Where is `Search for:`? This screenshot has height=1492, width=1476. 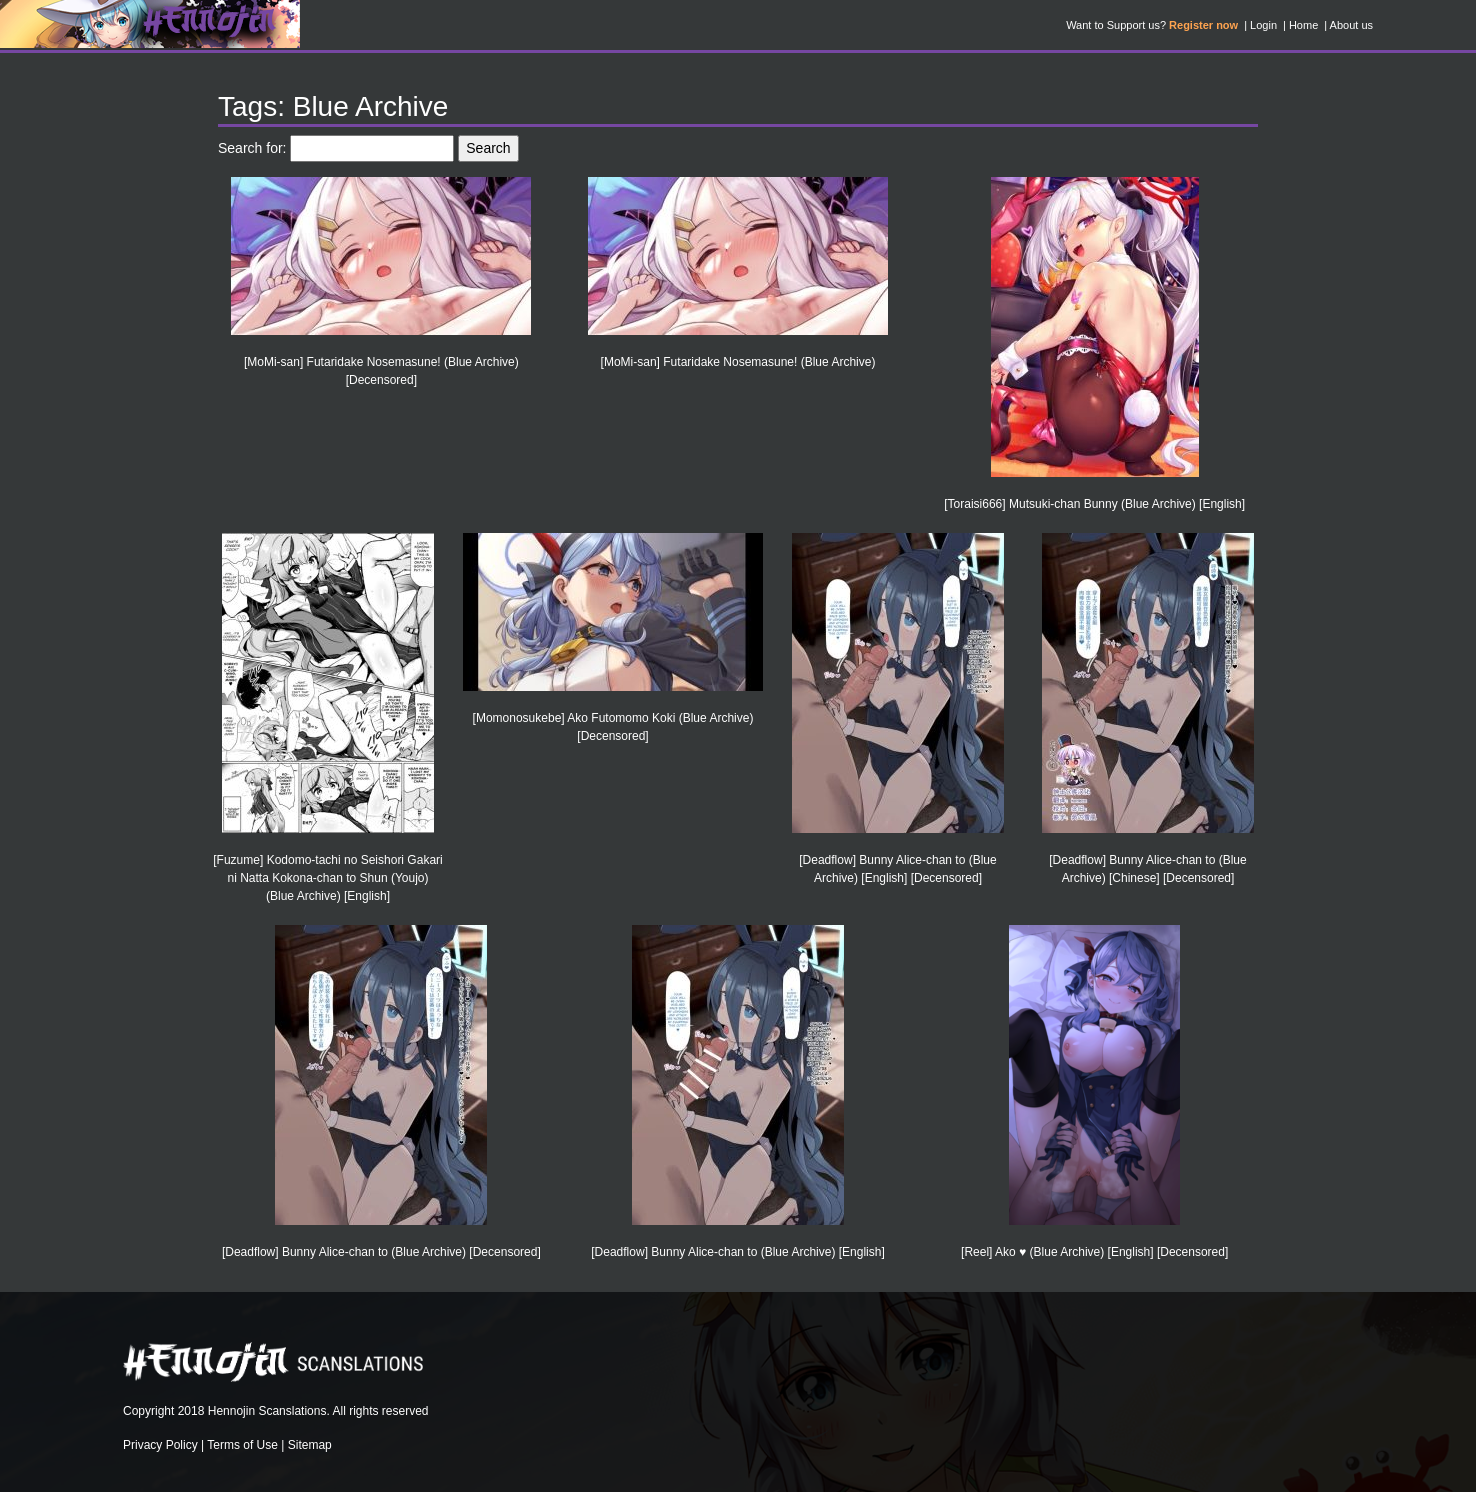
Search for: is located at coordinates (252, 148).